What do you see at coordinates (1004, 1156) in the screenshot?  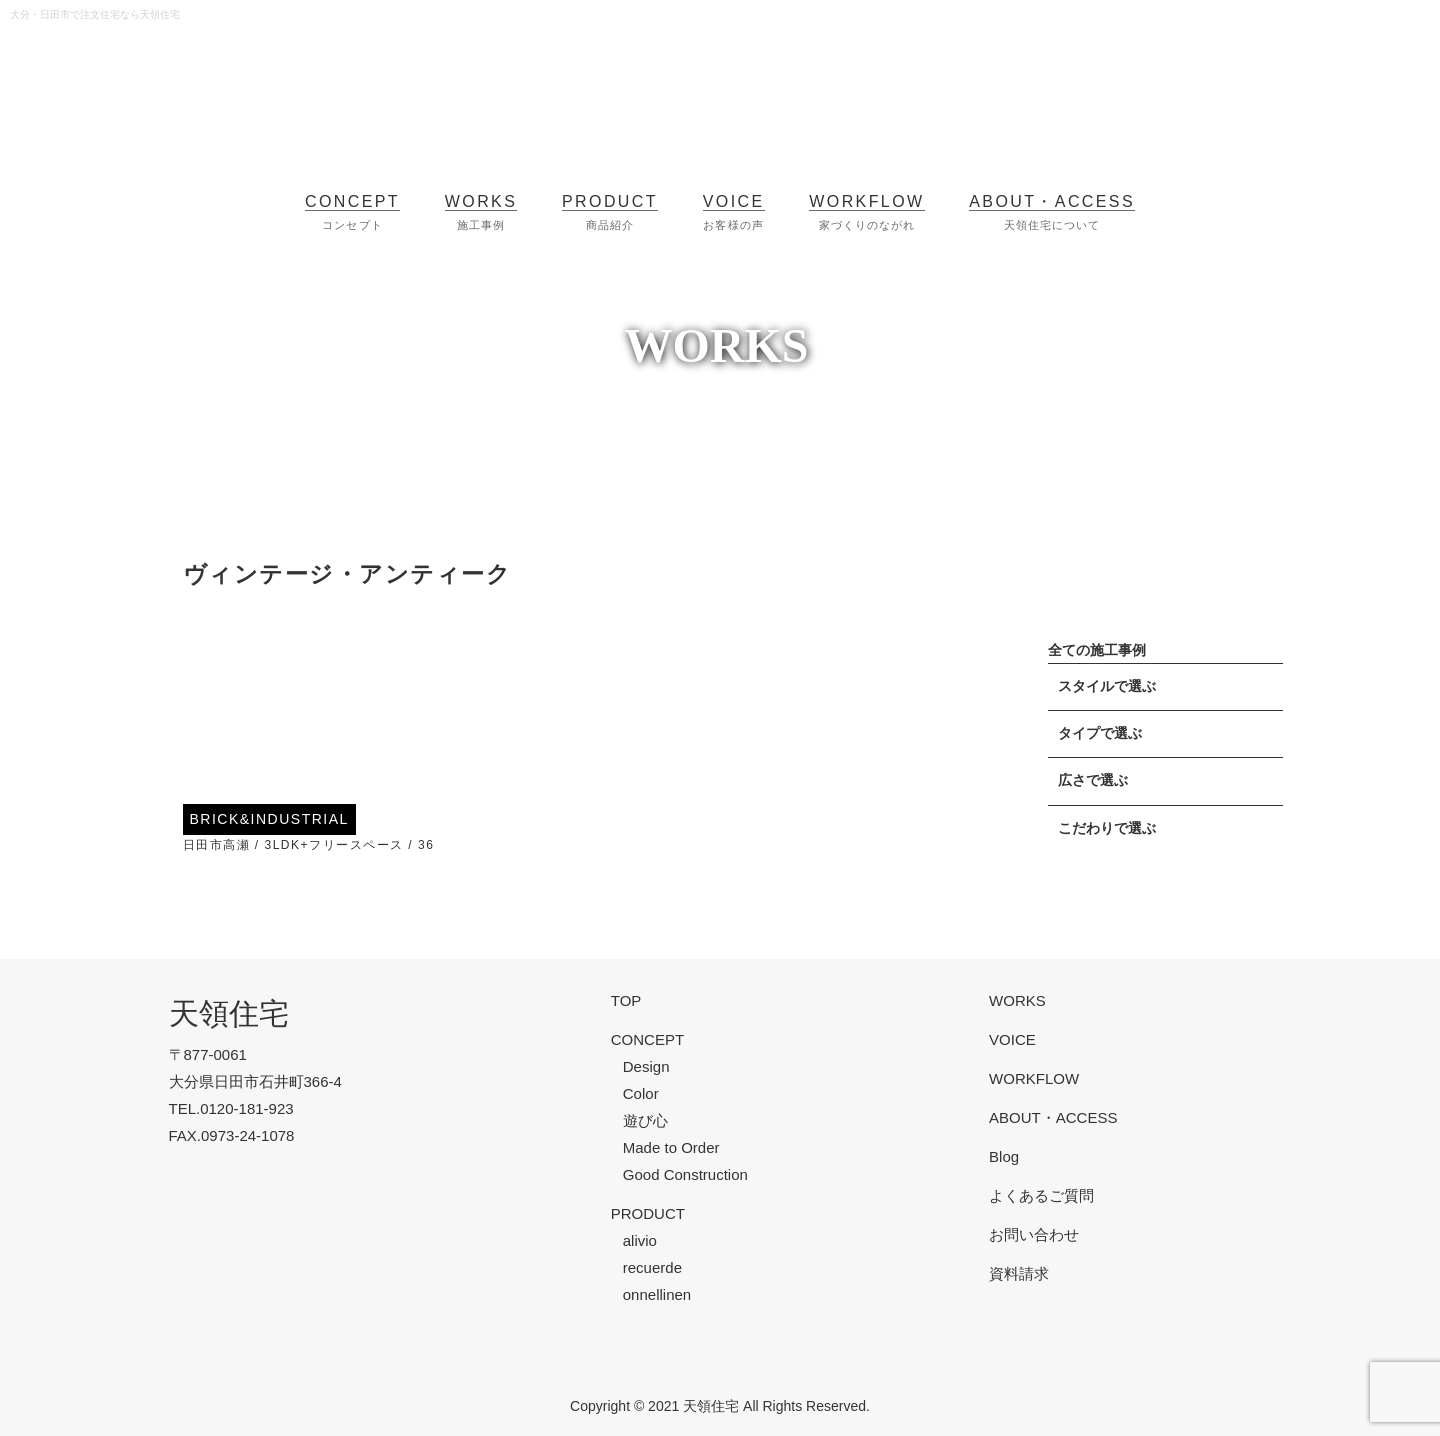 I see `Blog` at bounding box center [1004, 1156].